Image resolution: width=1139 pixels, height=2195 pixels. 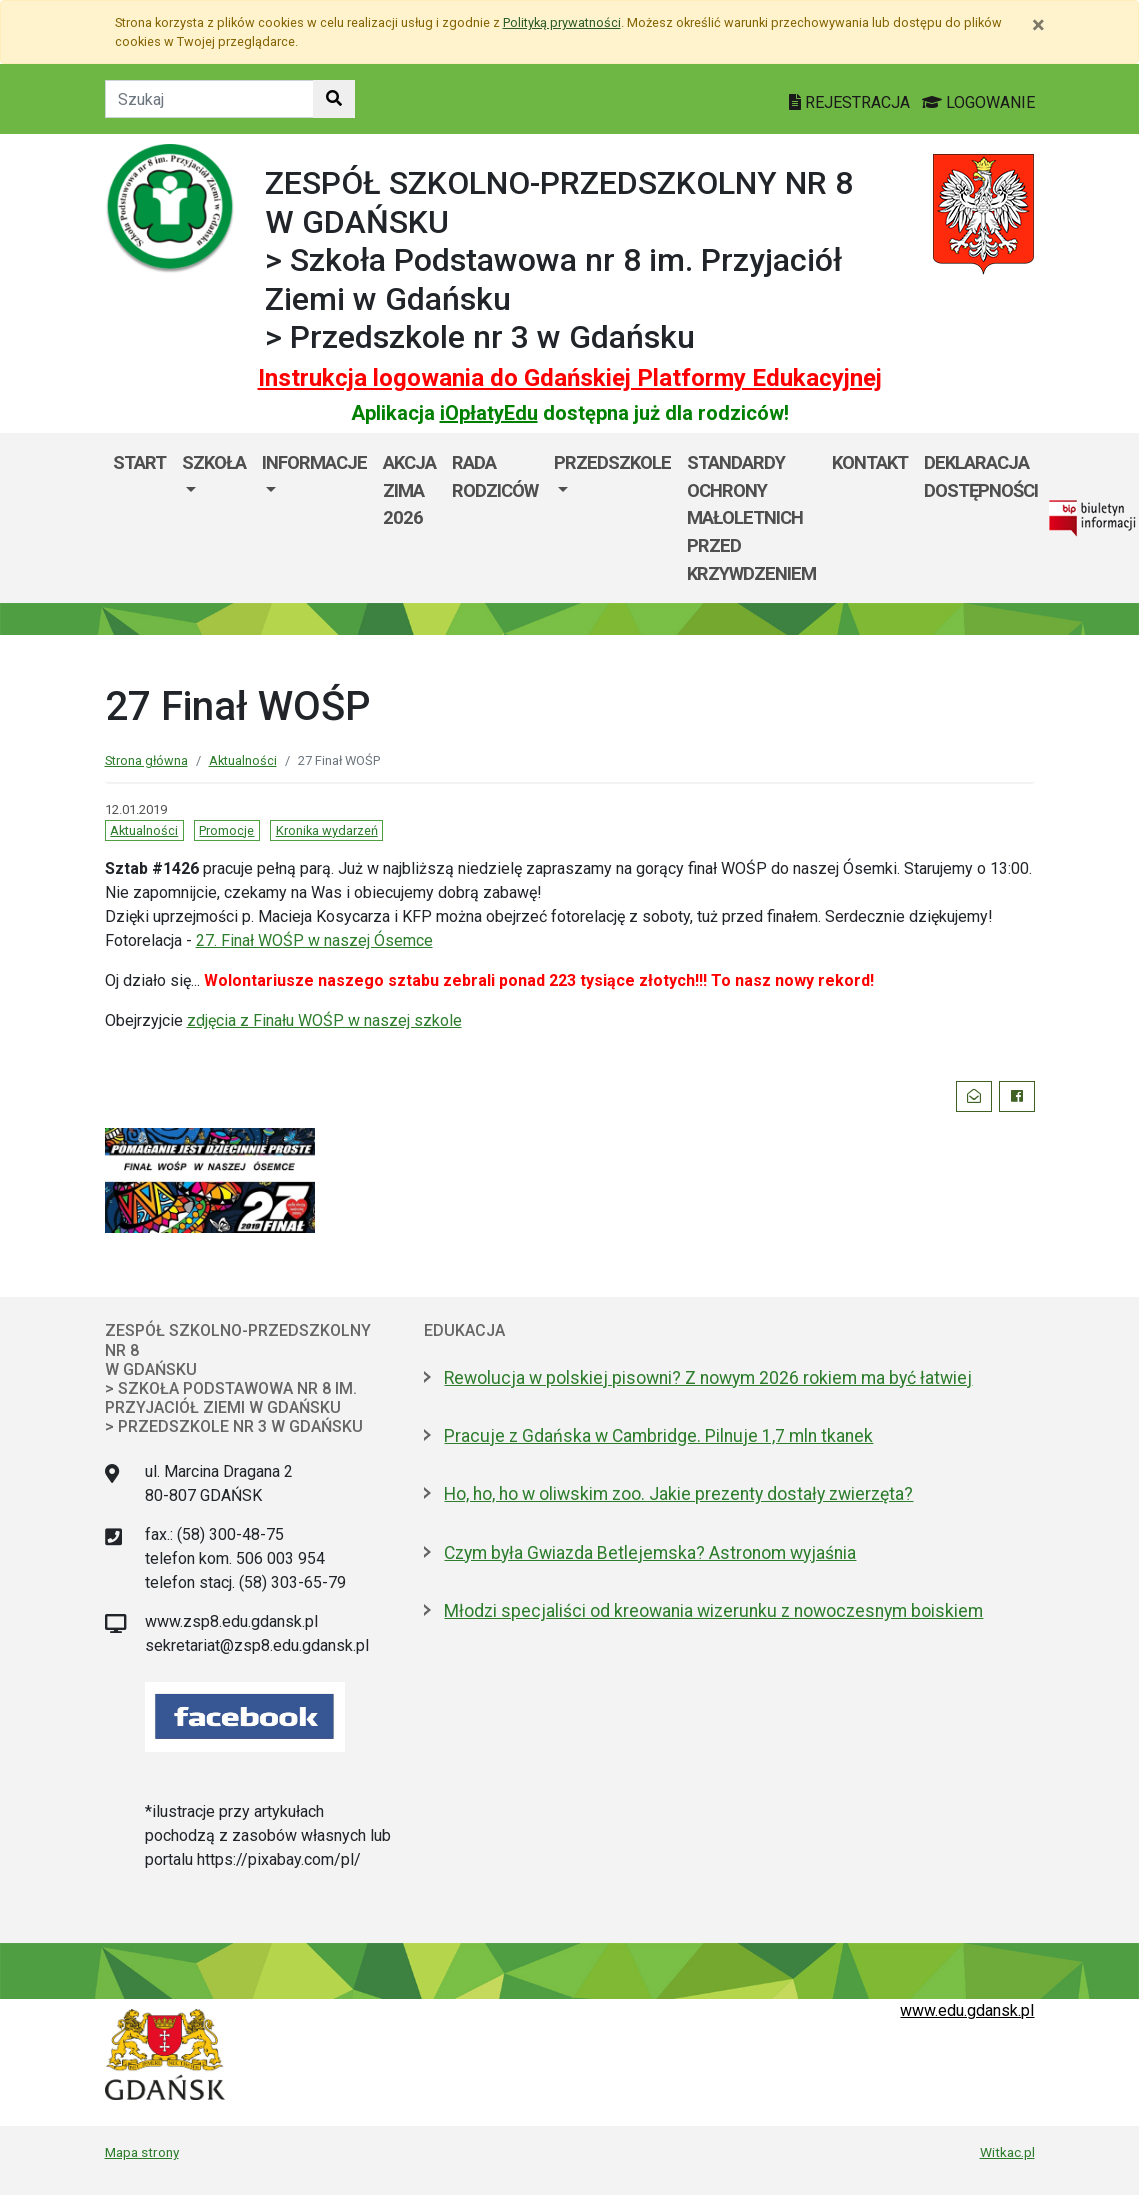 I want to click on Aktualności, so click(x=243, y=760).